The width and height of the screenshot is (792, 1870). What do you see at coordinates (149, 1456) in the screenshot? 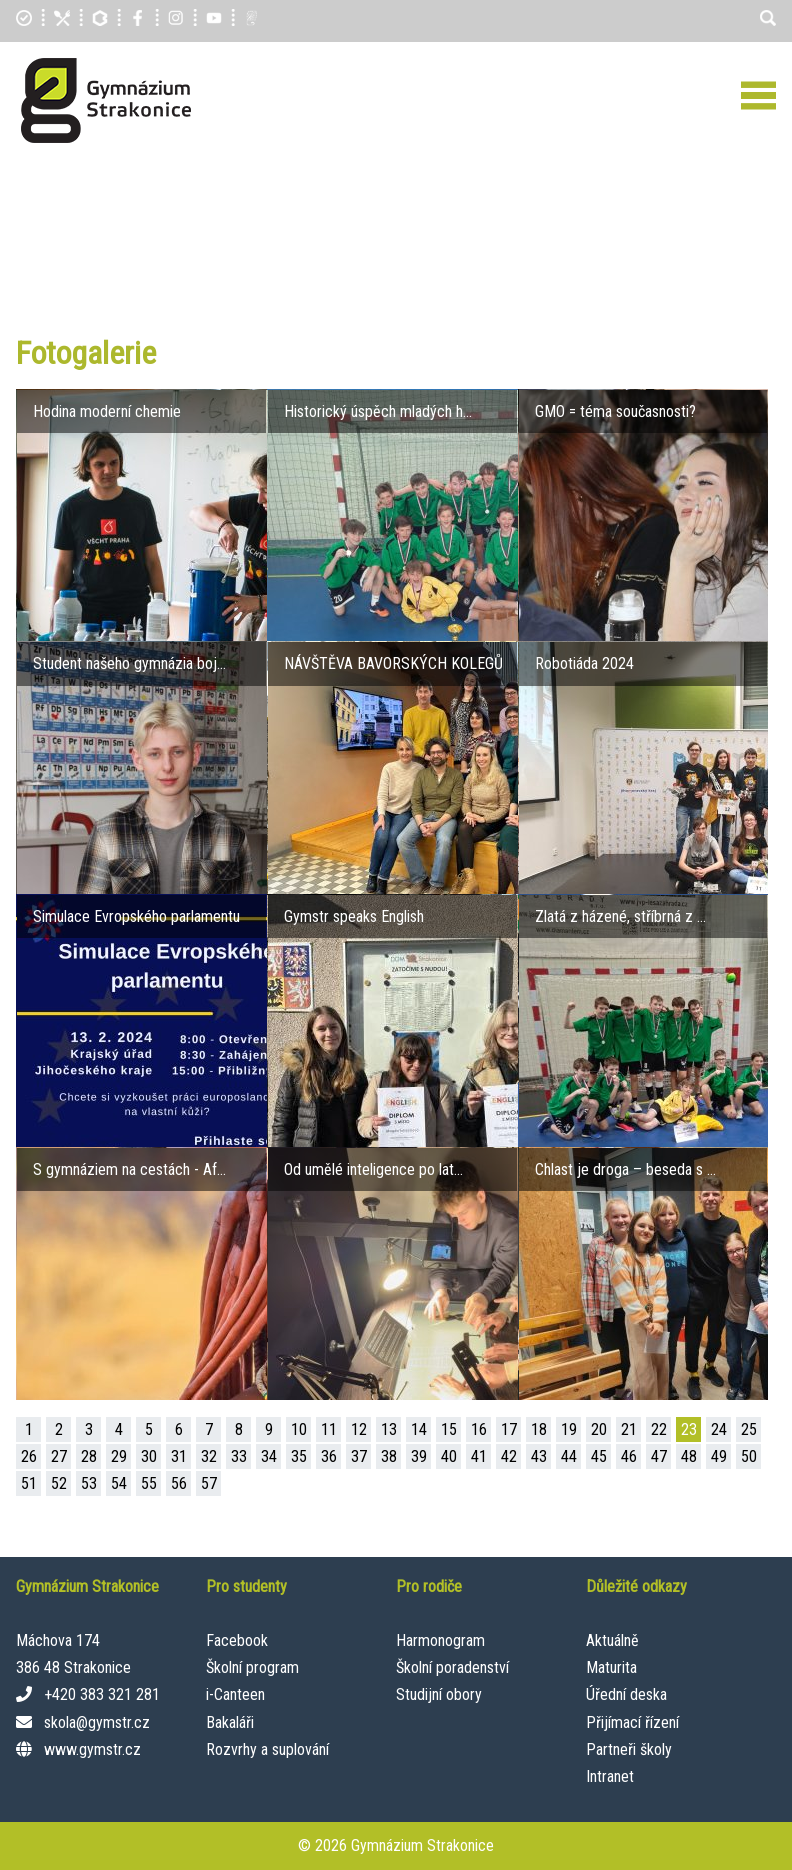
I see `30` at bounding box center [149, 1456].